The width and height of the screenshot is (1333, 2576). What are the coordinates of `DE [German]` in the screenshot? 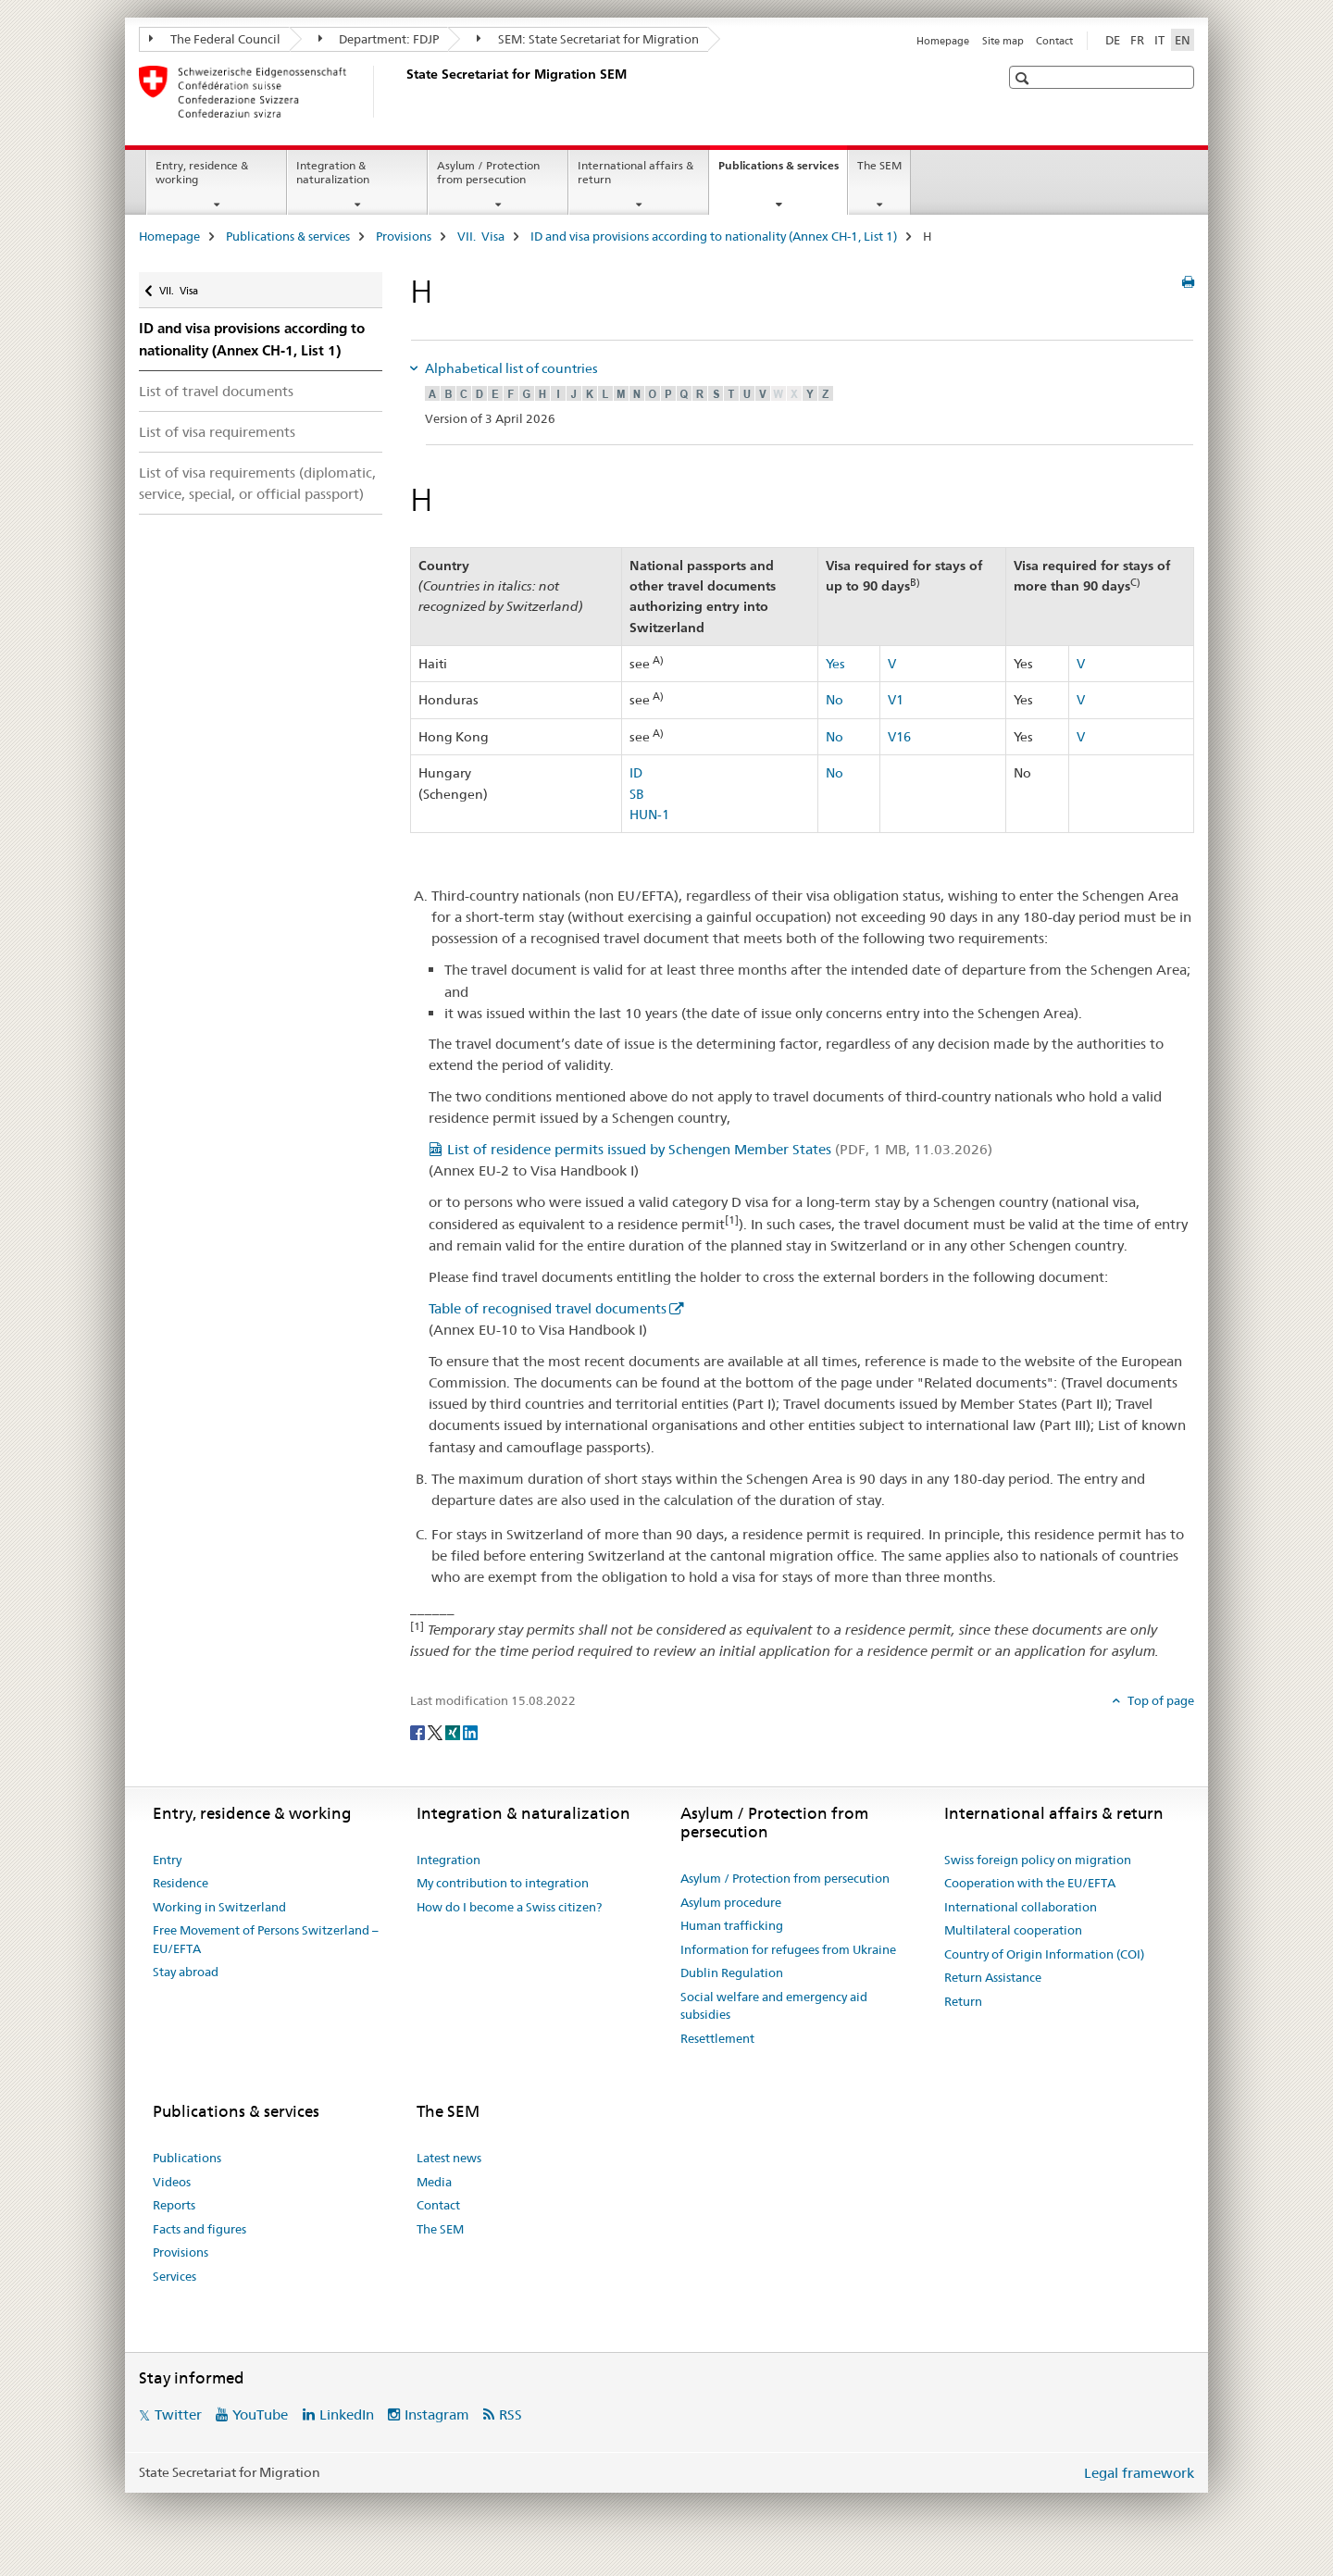 It's located at (1112, 39).